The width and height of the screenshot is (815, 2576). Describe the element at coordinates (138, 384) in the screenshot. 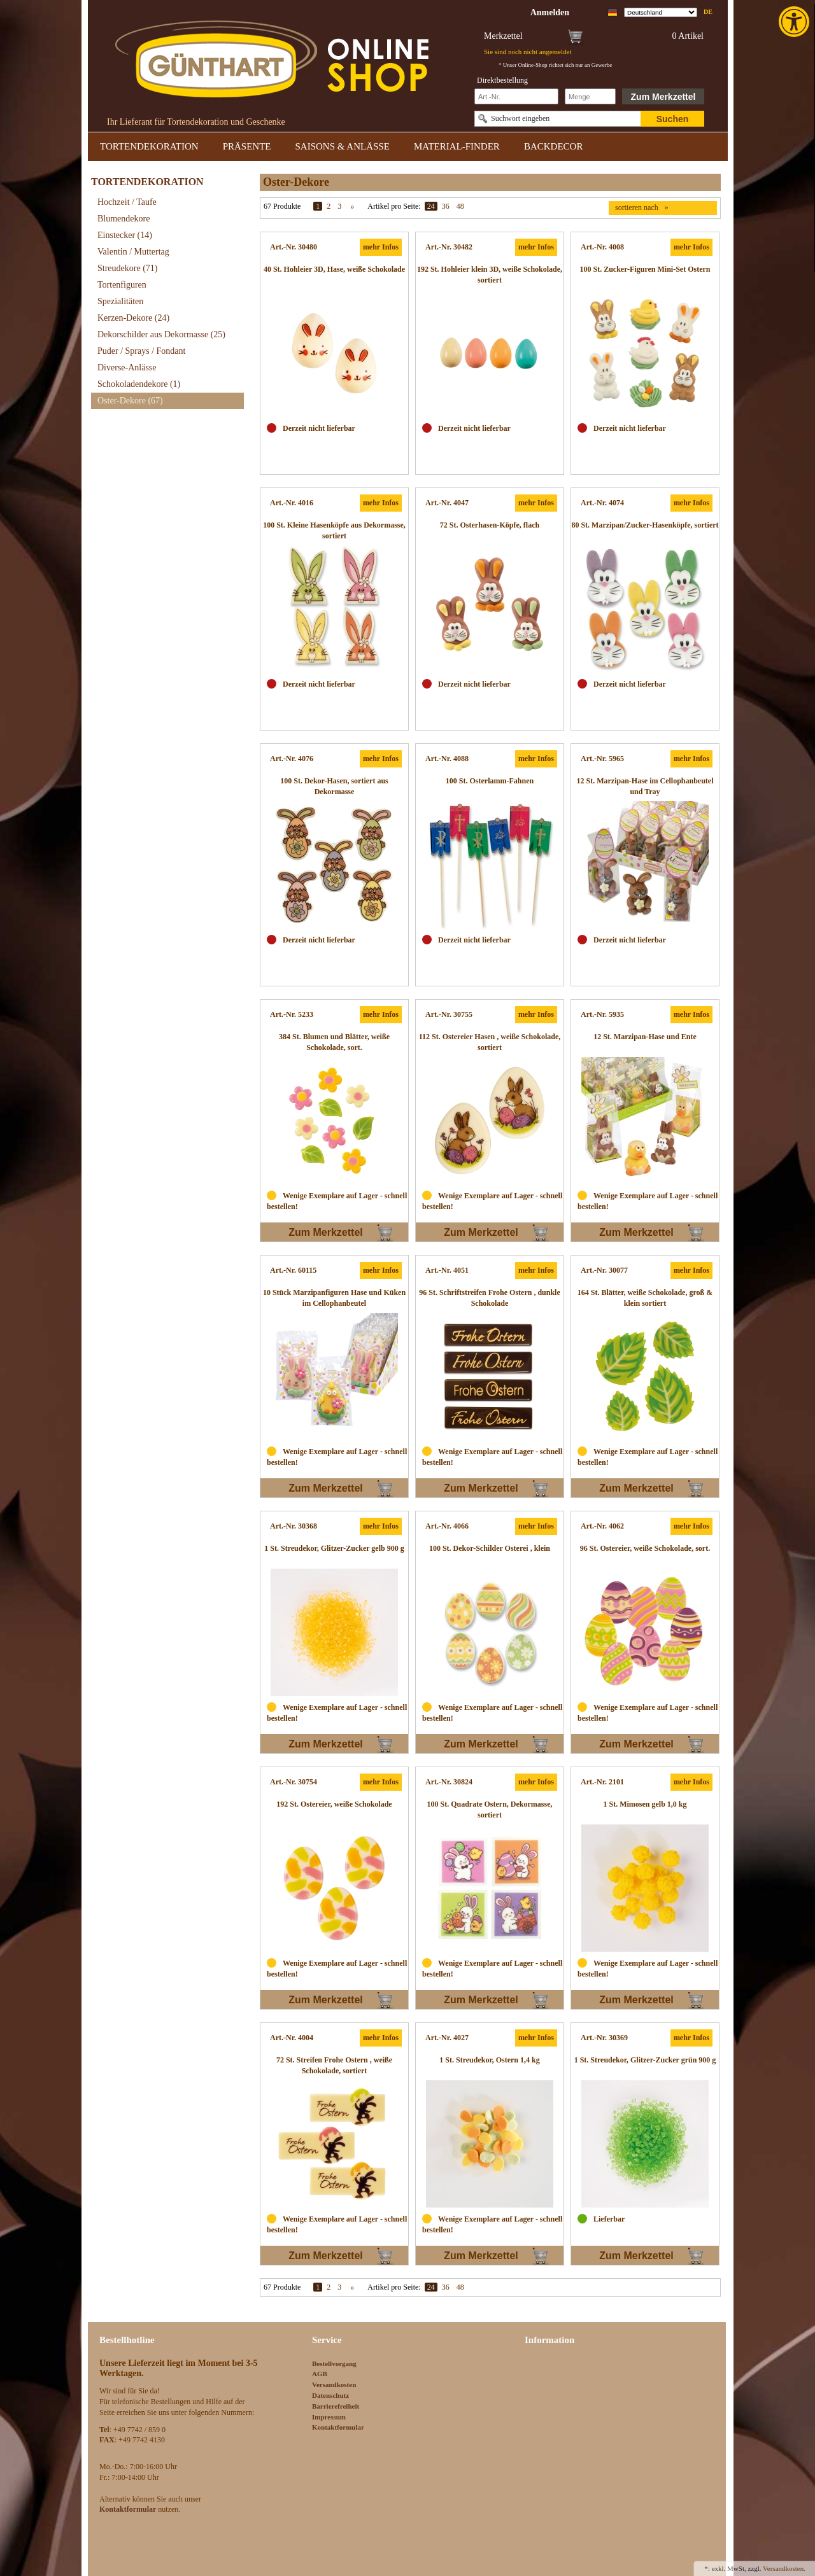

I see `Schokoladendekore [link]` at that location.